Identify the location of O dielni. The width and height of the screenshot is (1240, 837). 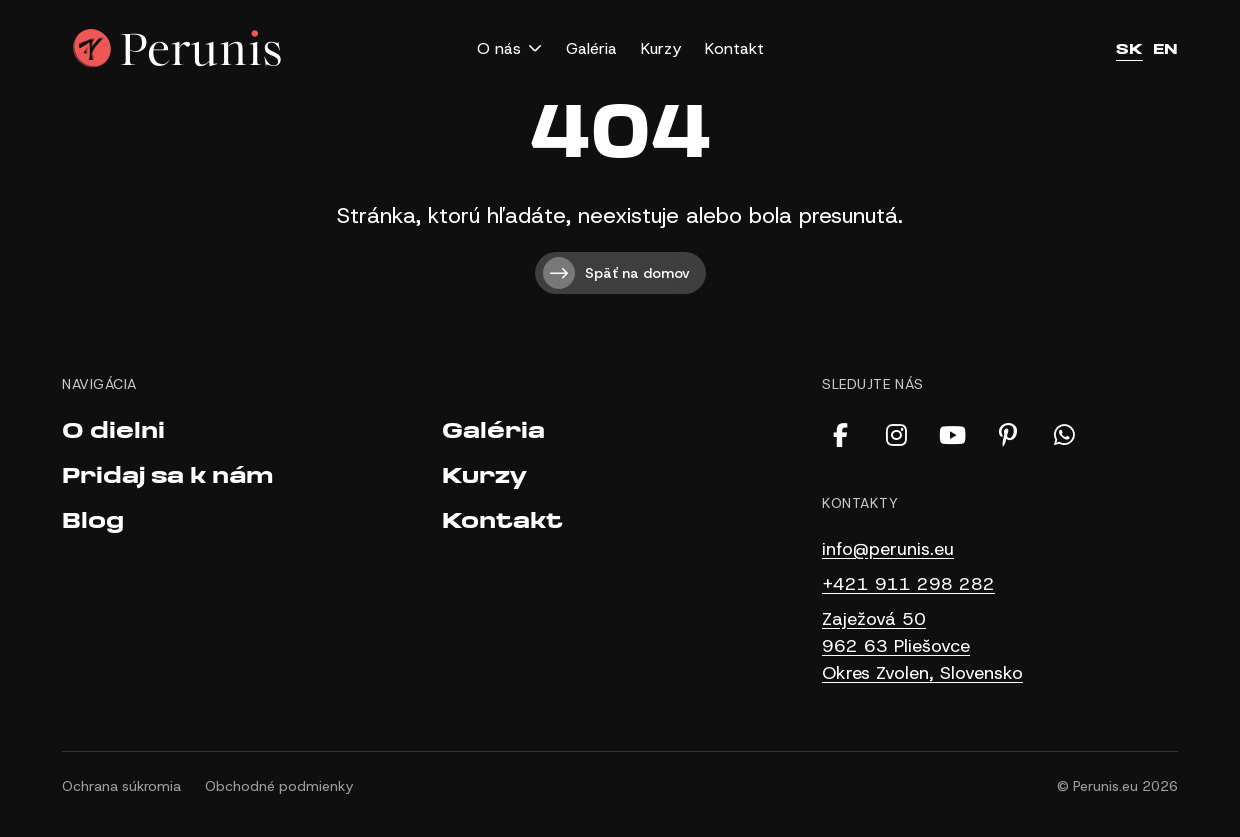
(113, 431).